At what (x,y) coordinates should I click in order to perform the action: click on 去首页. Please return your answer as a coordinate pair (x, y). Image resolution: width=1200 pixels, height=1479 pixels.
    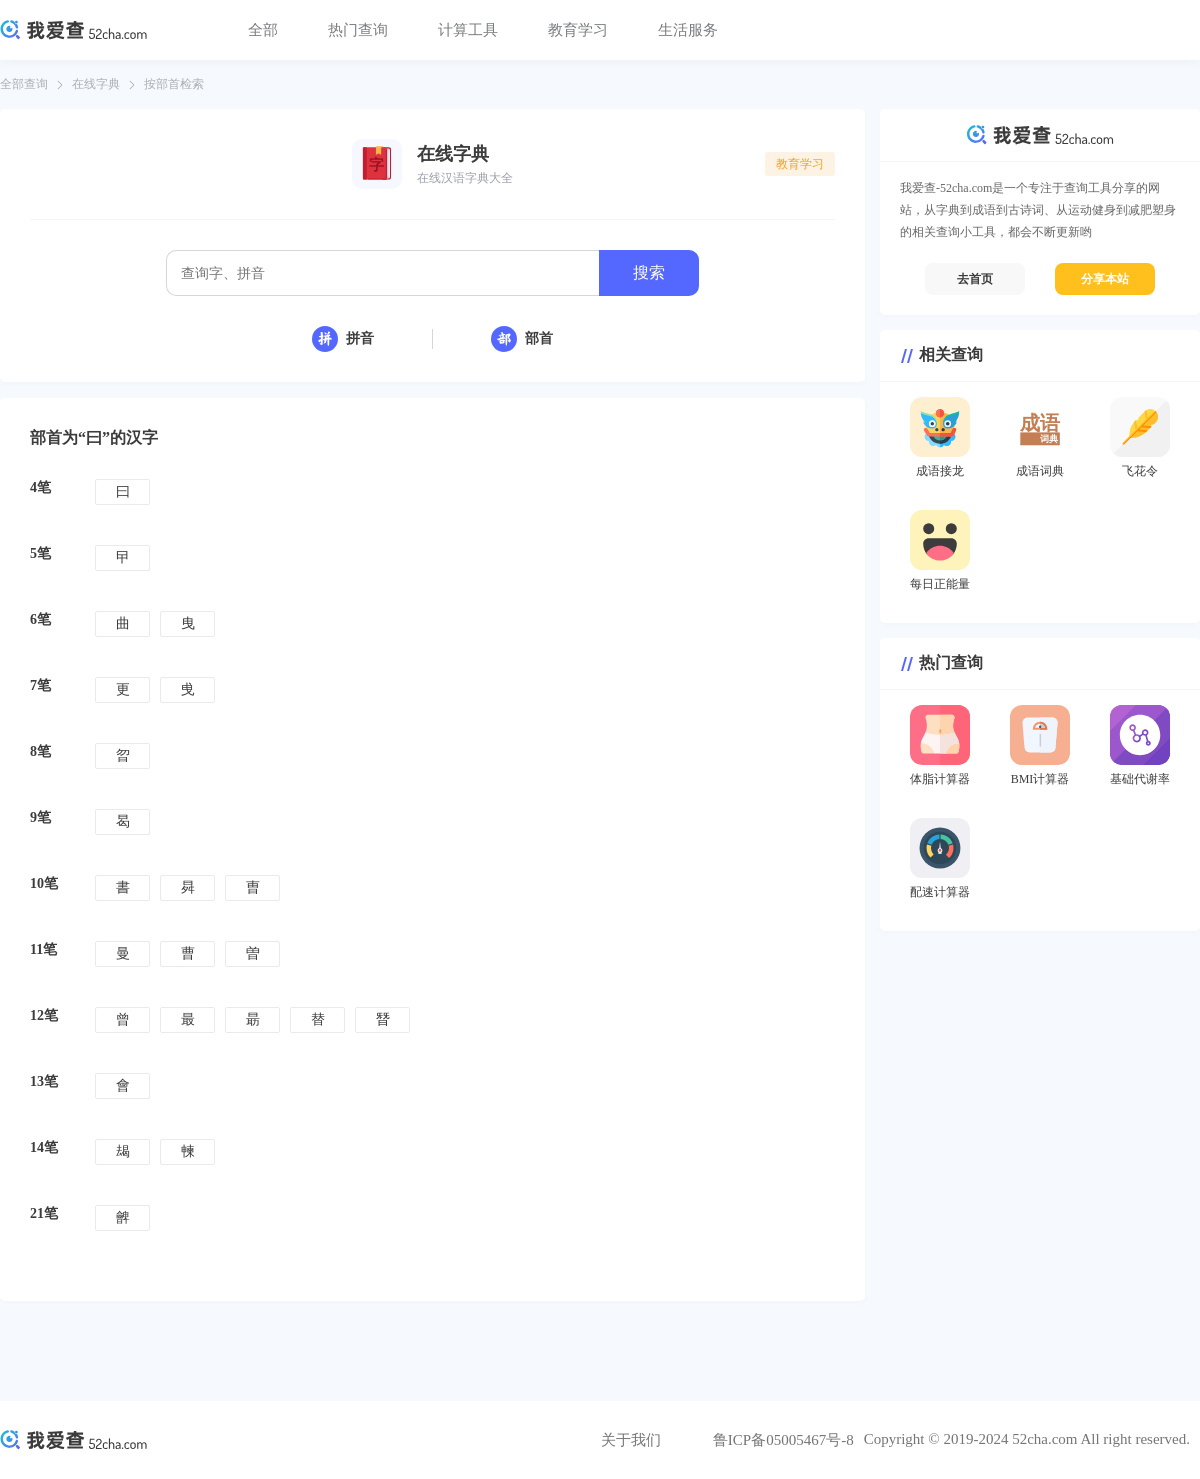
    Looking at the image, I should click on (975, 279).